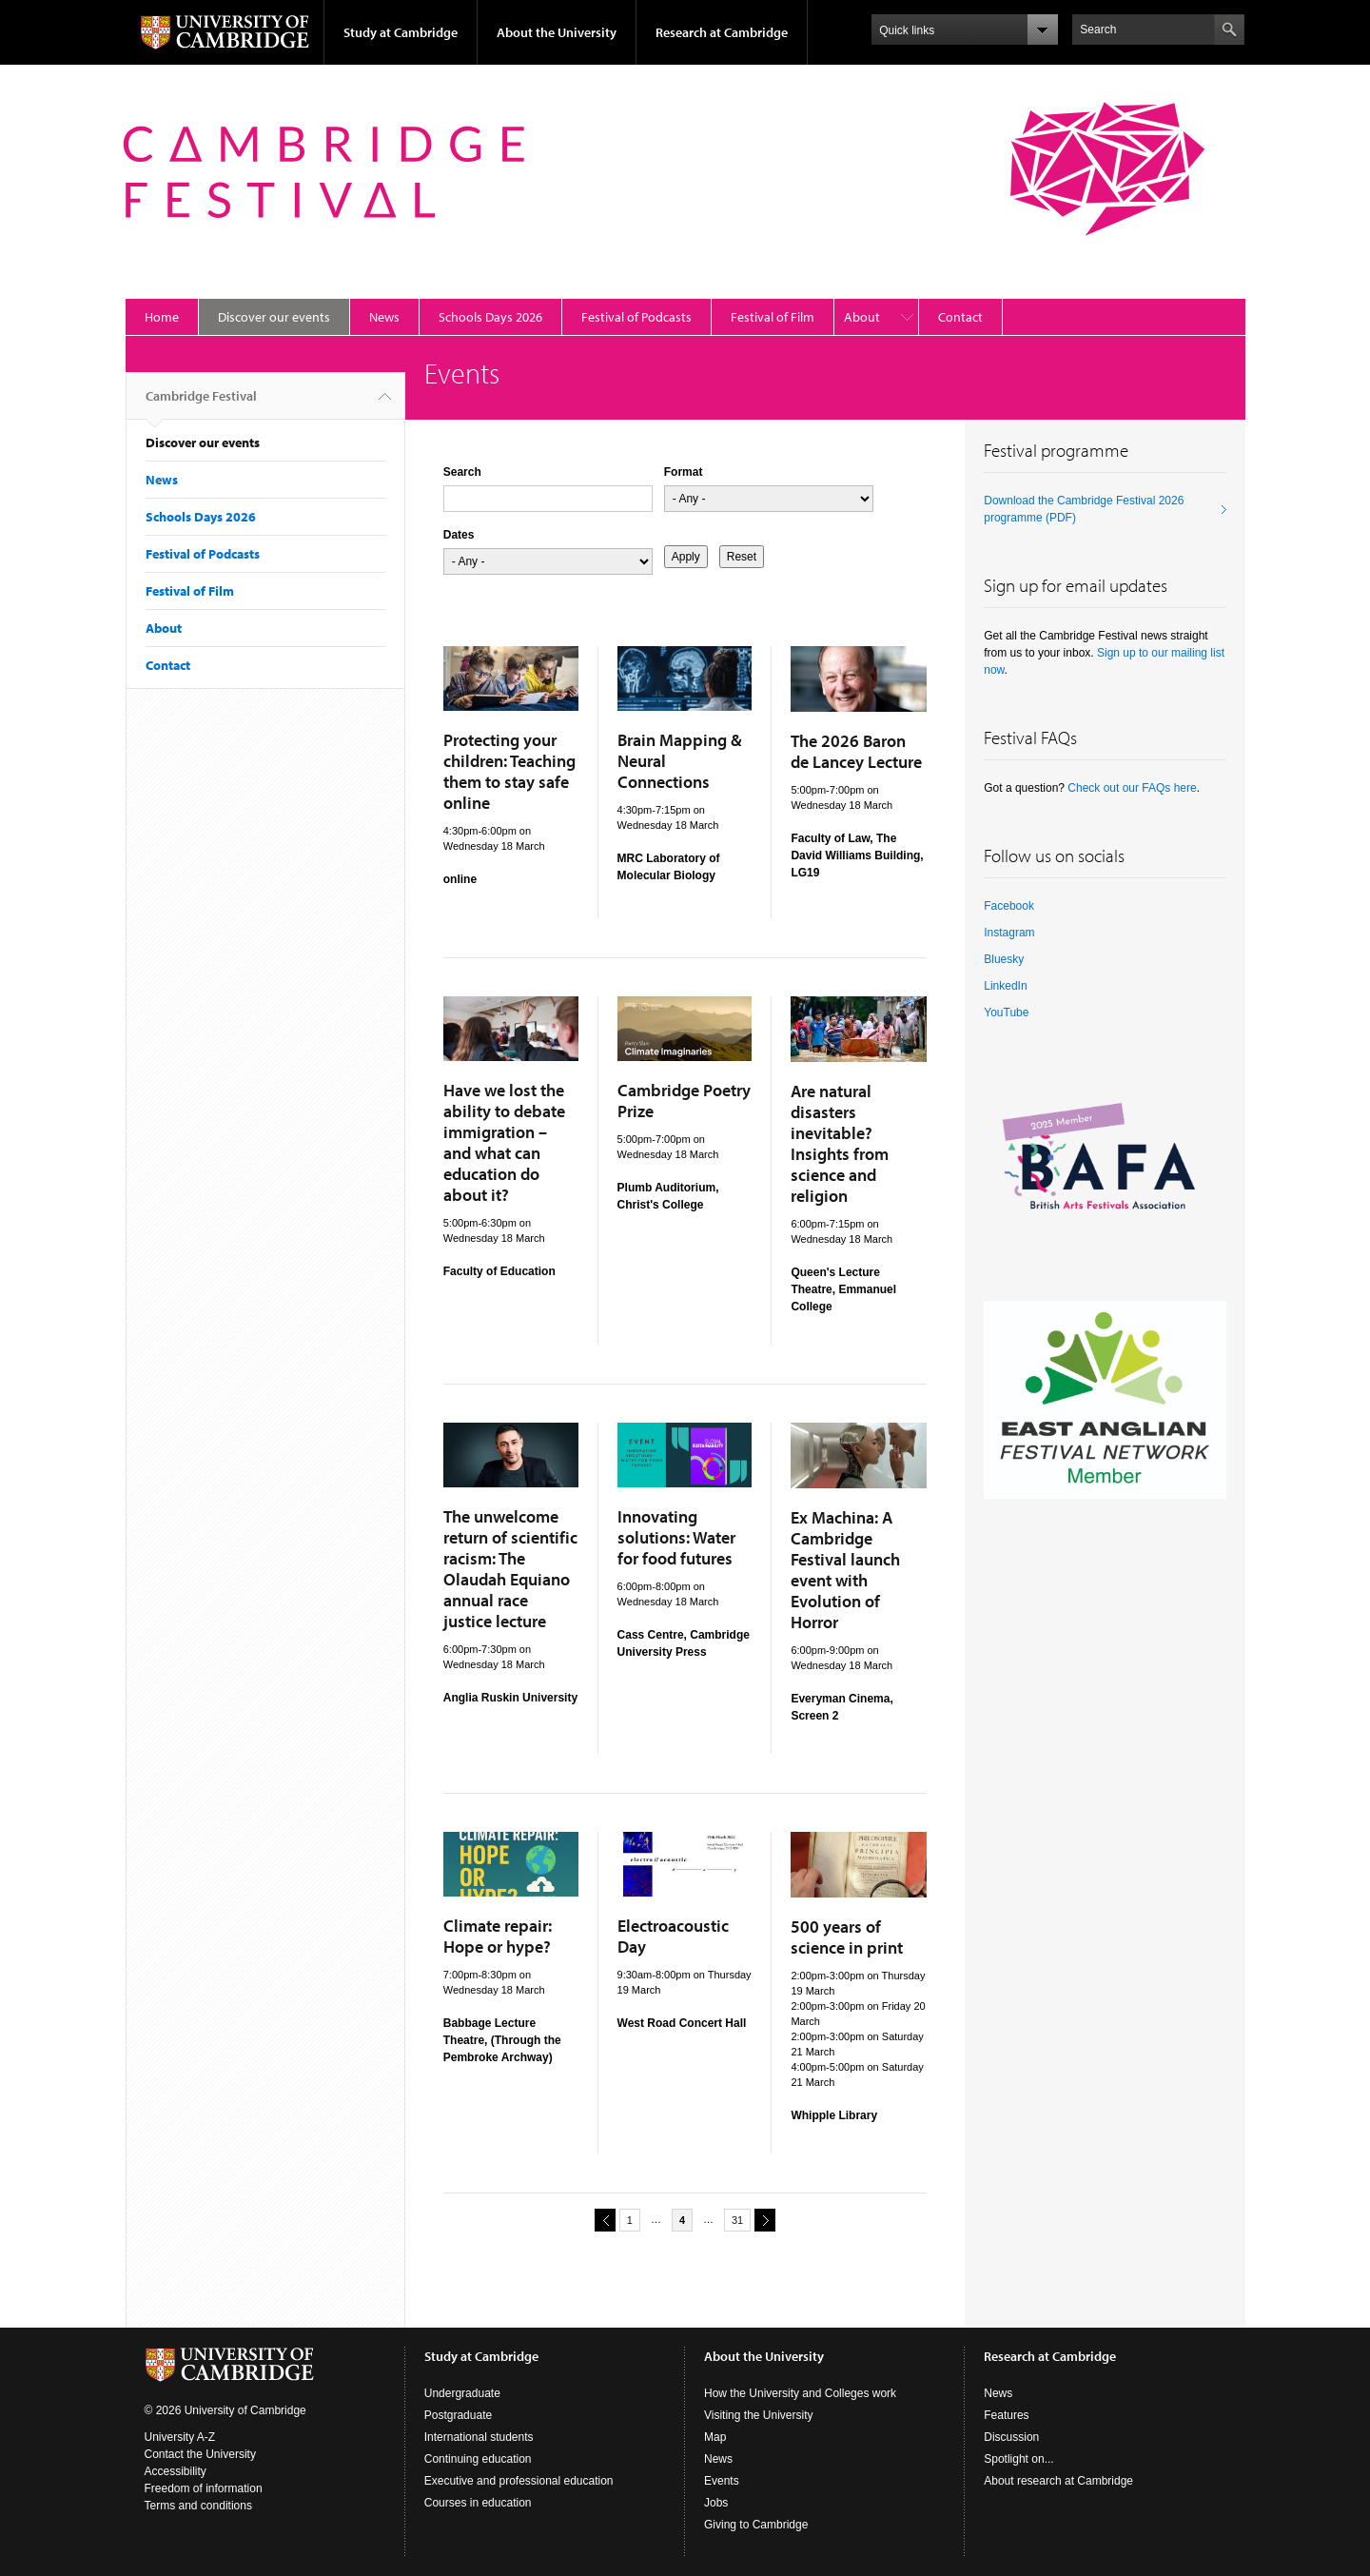 This screenshot has height=2576, width=1370. What do you see at coordinates (716, 2502) in the screenshot?
I see `Jobs` at bounding box center [716, 2502].